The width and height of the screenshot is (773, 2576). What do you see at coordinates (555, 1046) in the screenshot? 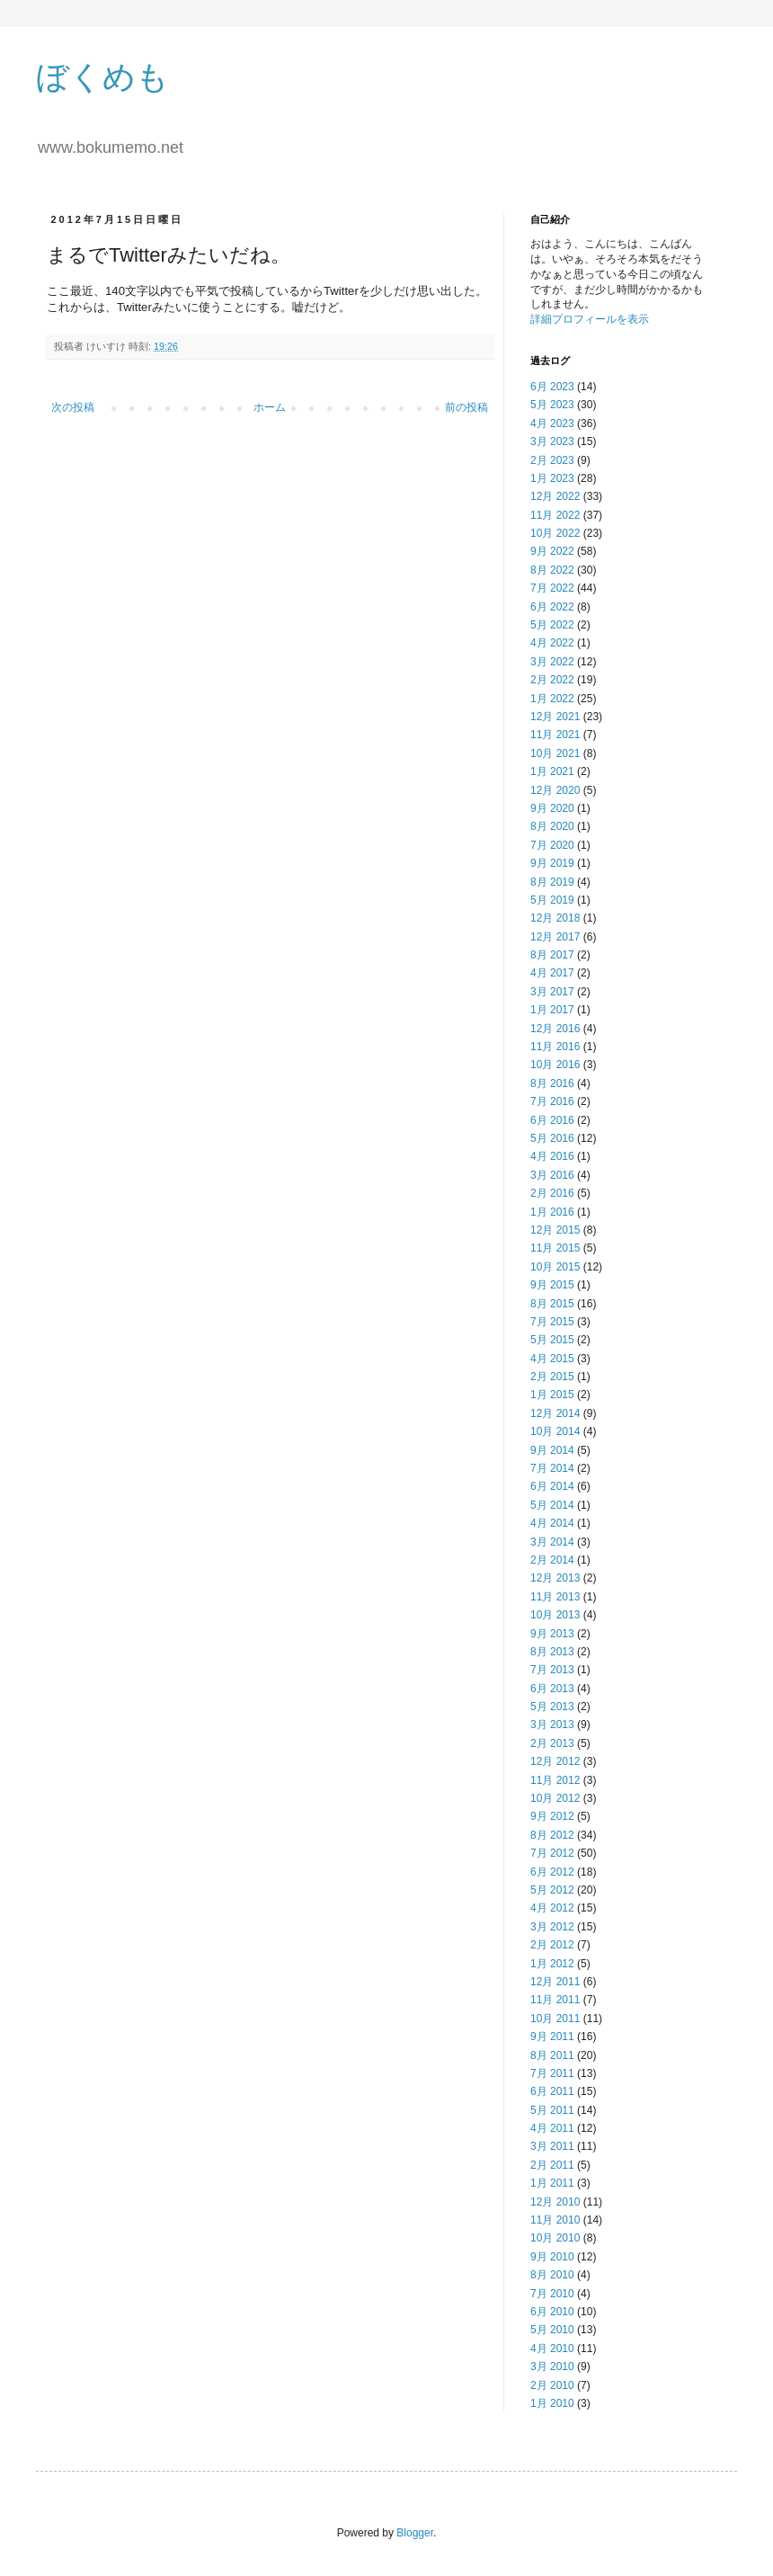
I see `11月 2016` at bounding box center [555, 1046].